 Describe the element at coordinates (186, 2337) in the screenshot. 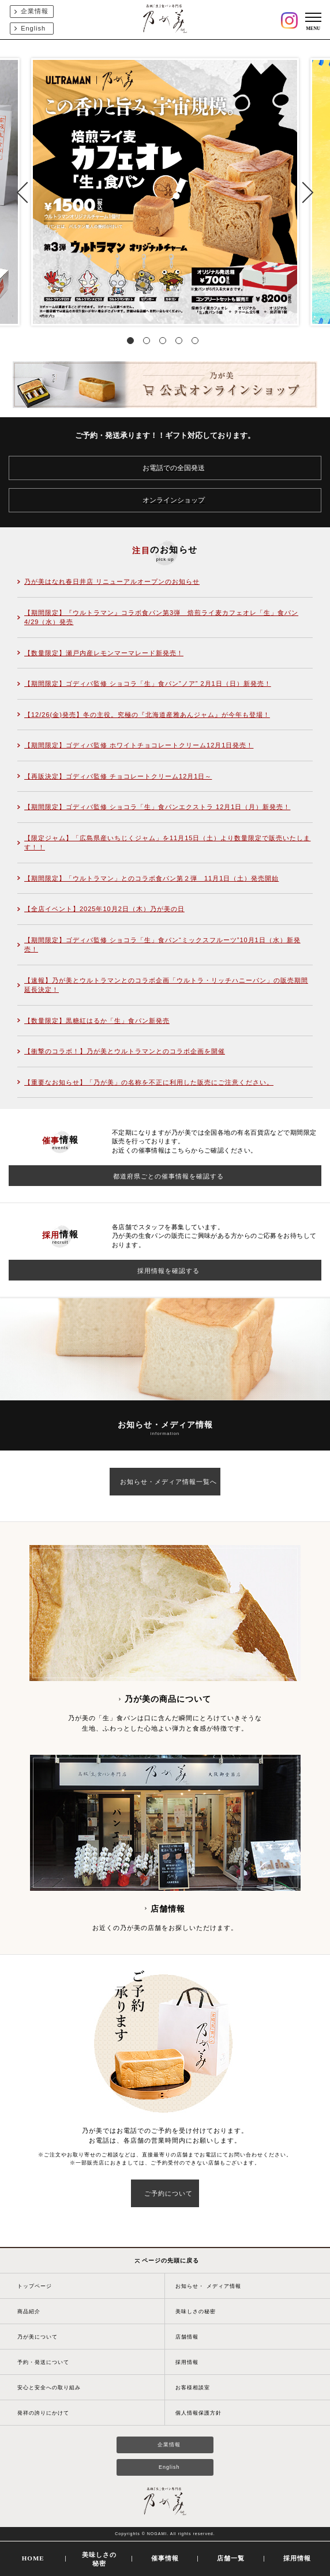

I see `店舗情報` at that location.